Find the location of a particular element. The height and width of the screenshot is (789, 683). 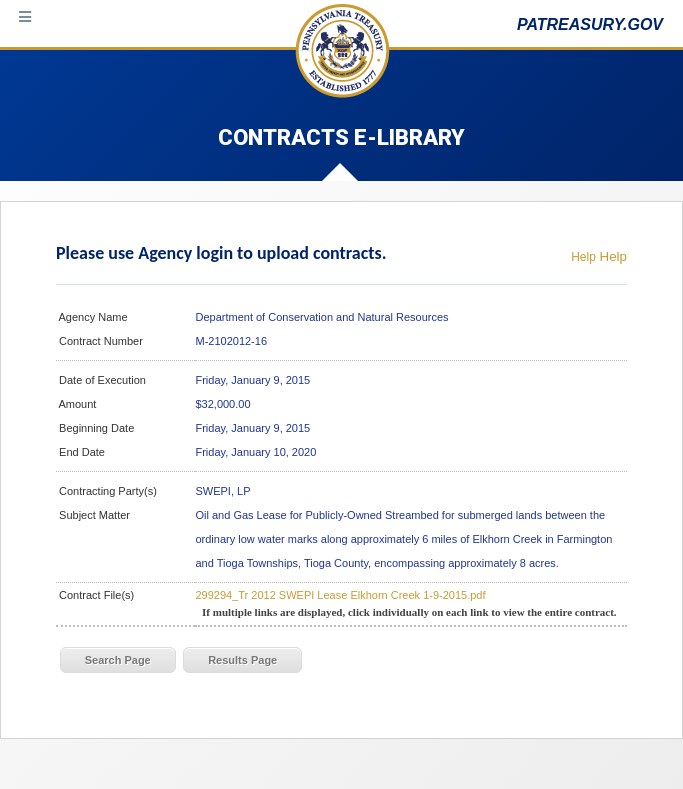

PATREASURY.GOV is located at coordinates (590, 24).